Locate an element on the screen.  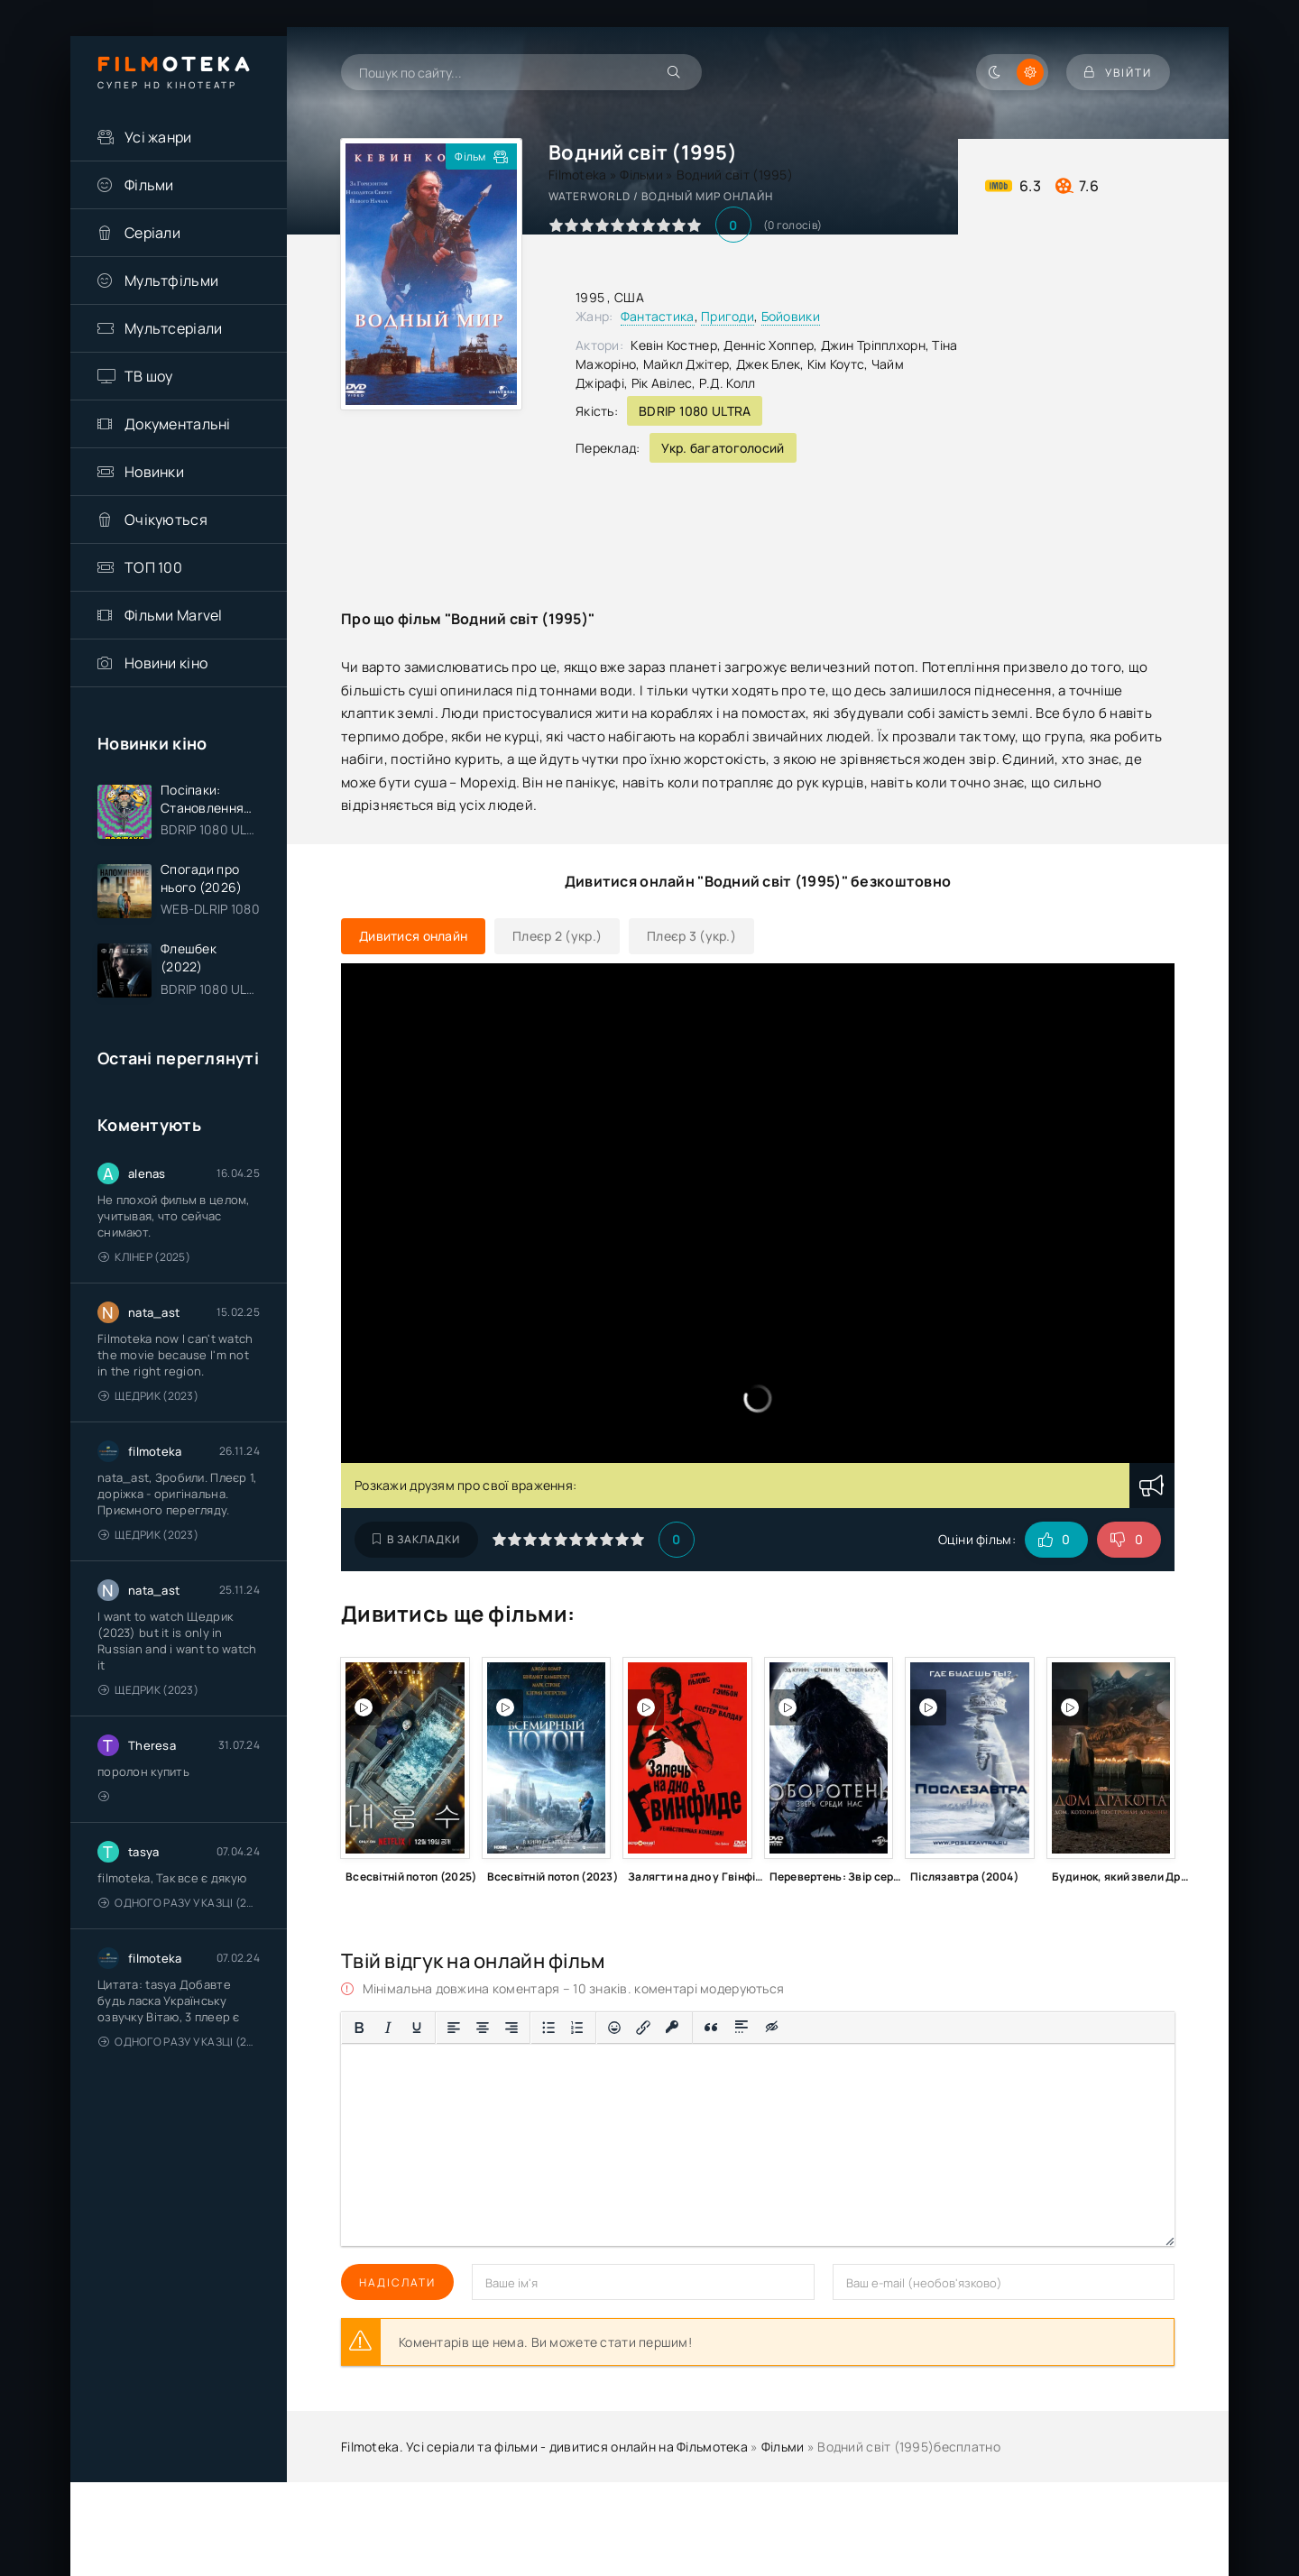
[Підкреслення] is located at coordinates (416, 2027).